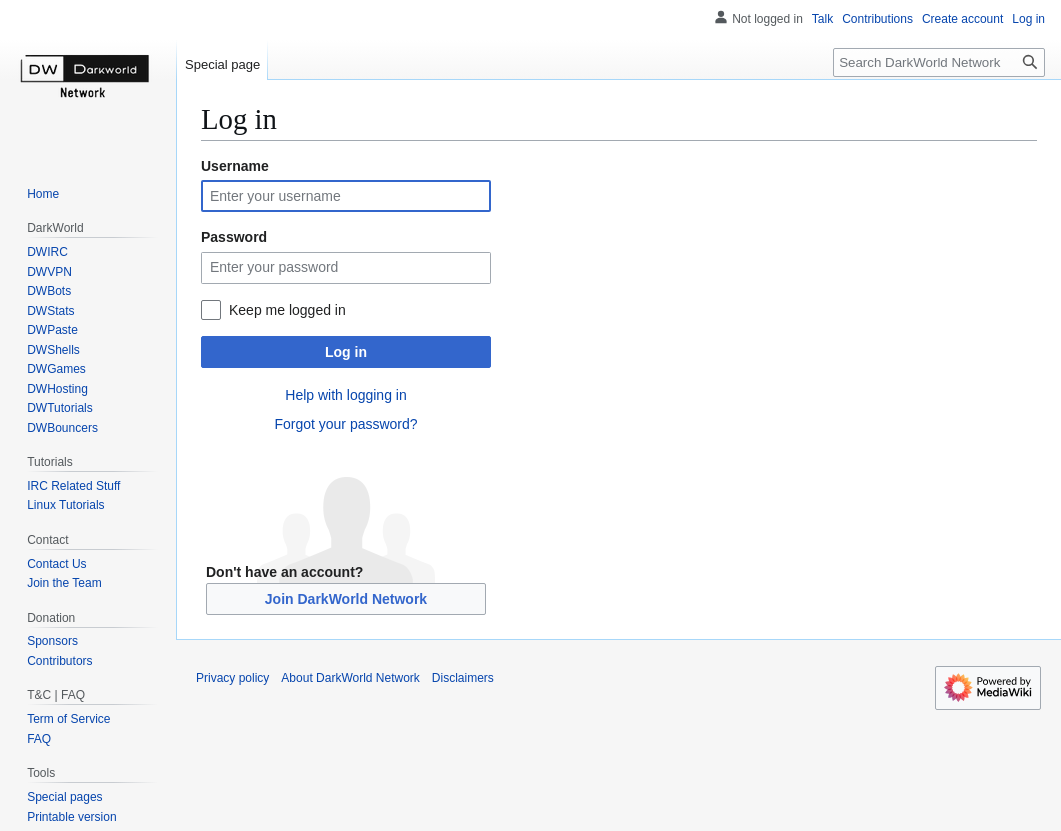 The height and width of the screenshot is (831, 1061). Describe the element at coordinates (463, 678) in the screenshot. I see `Disclaimers` at that location.